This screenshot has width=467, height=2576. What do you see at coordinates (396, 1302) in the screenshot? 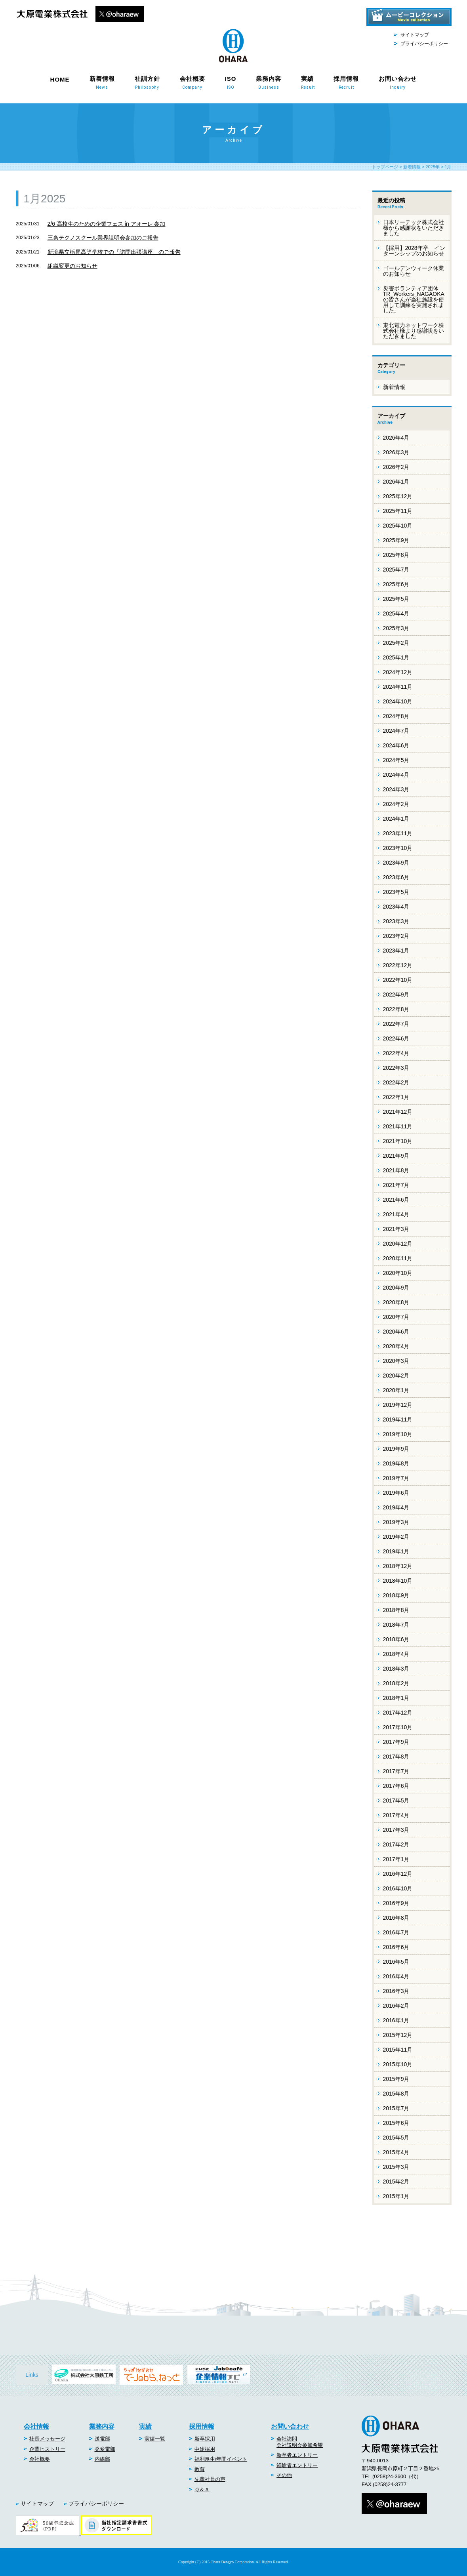
I see `2020年8月` at bounding box center [396, 1302].